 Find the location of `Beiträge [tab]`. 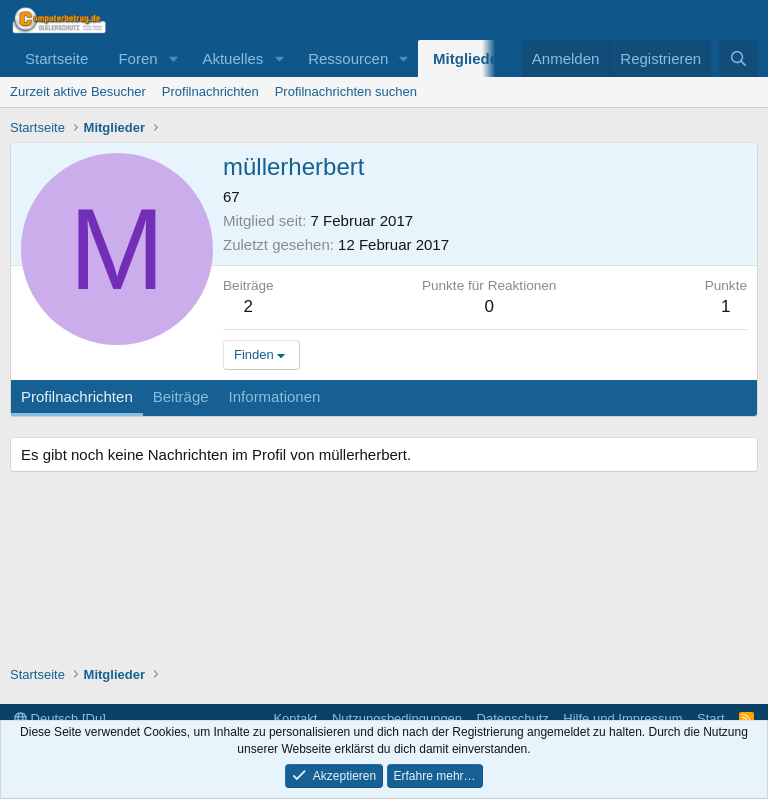

Beiträge [tab] is located at coordinates (181, 396).